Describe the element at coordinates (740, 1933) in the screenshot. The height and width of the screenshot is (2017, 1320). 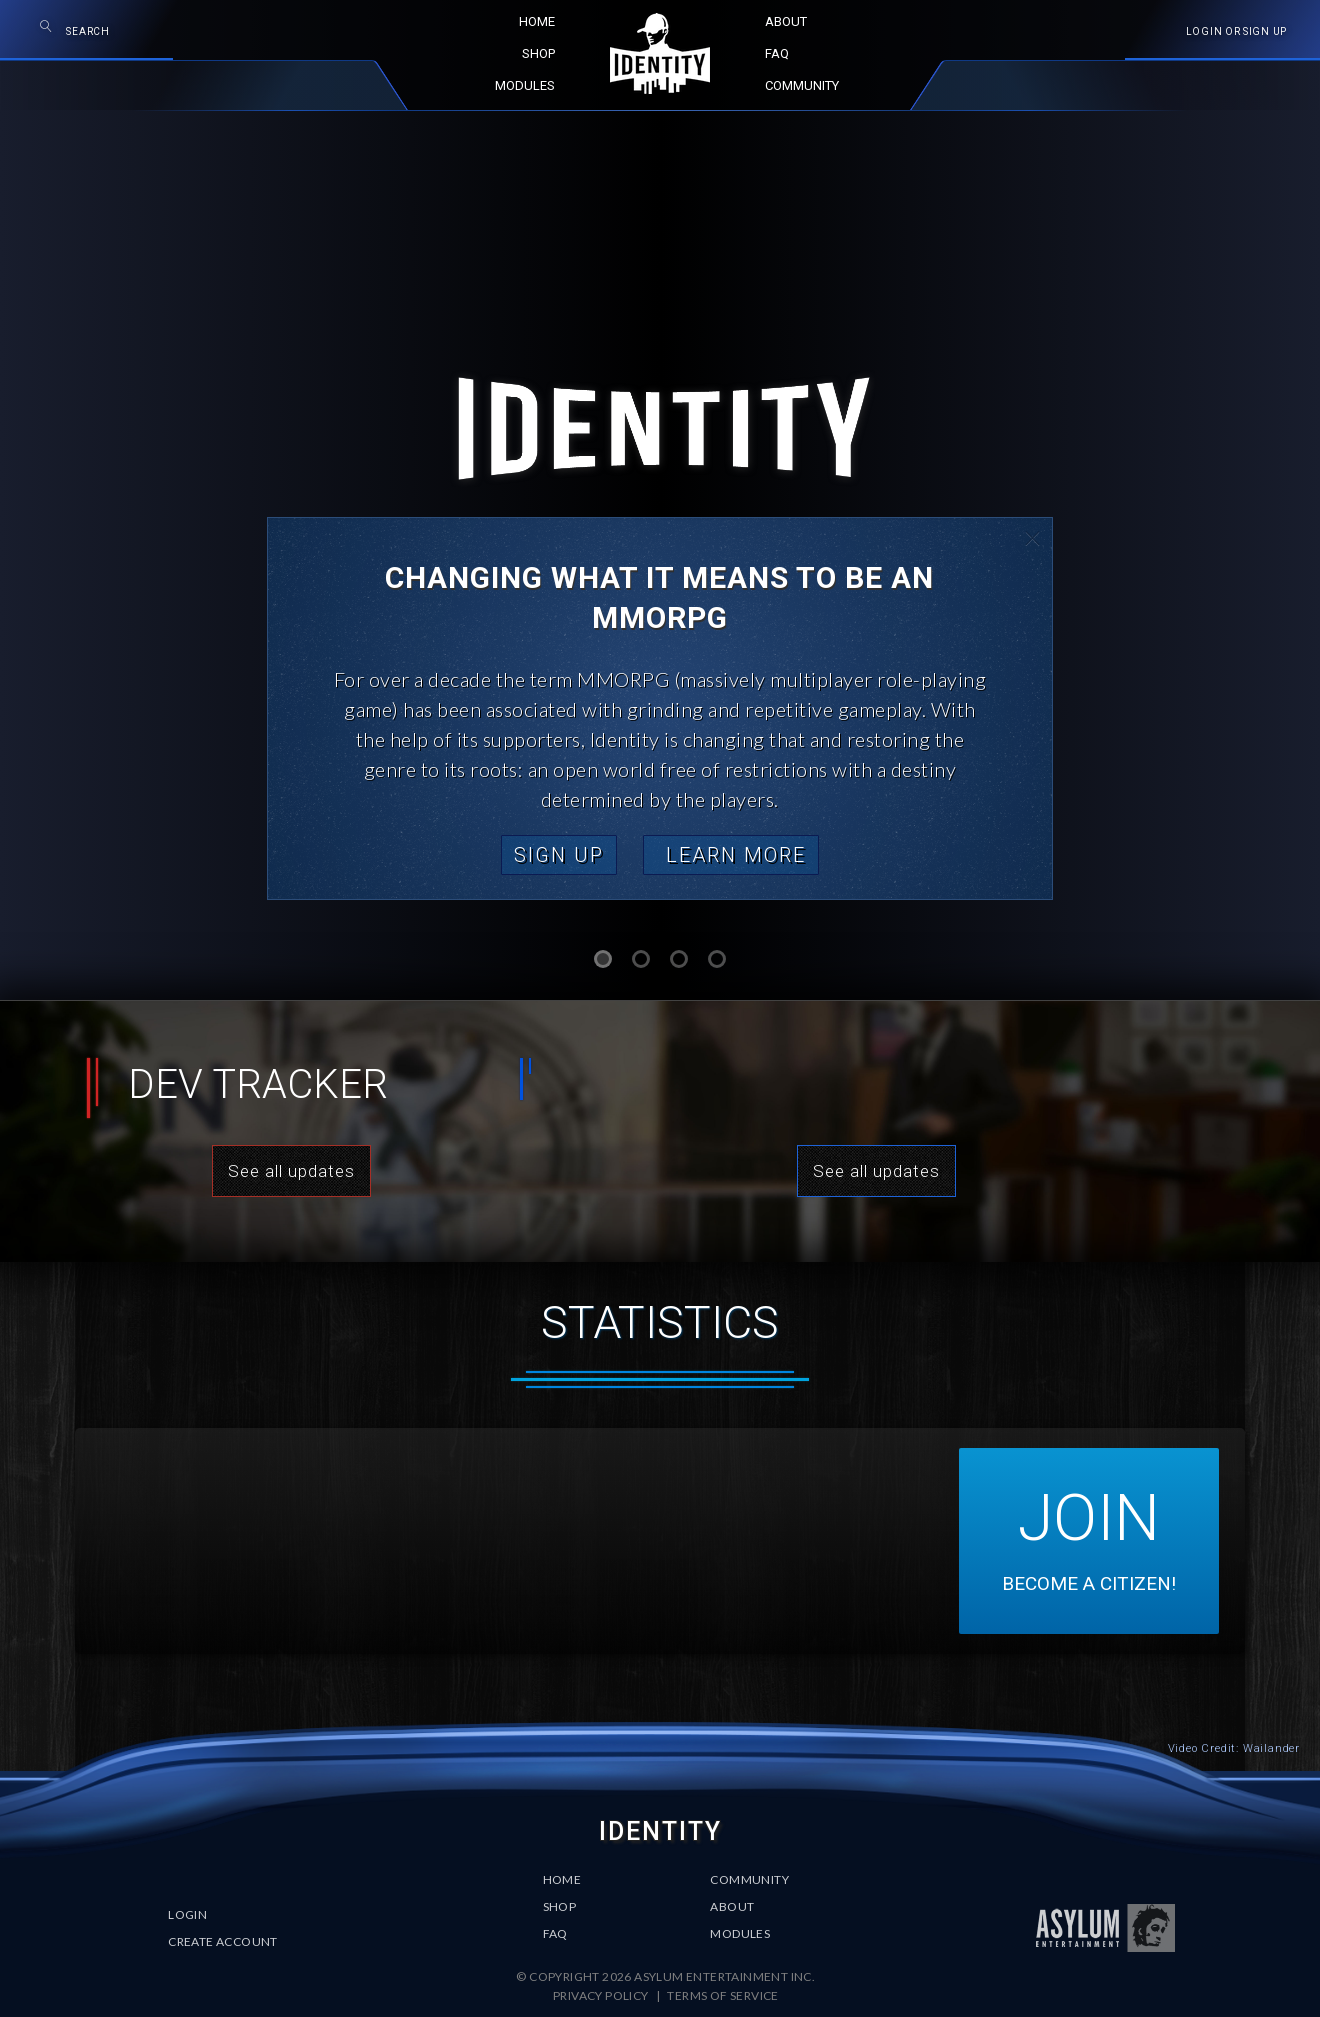
I see `Modules` at that location.